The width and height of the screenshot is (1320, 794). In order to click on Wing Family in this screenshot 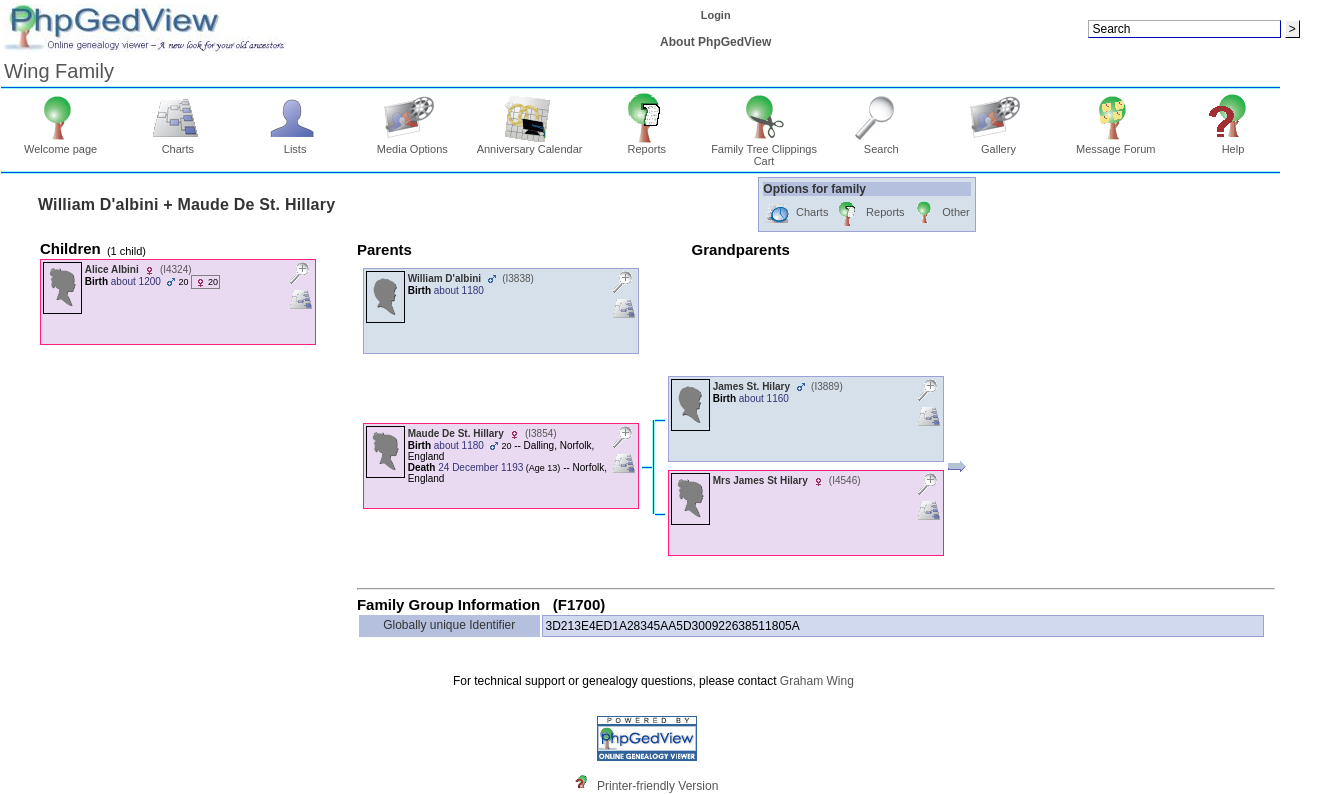, I will do `click(59, 71)`.